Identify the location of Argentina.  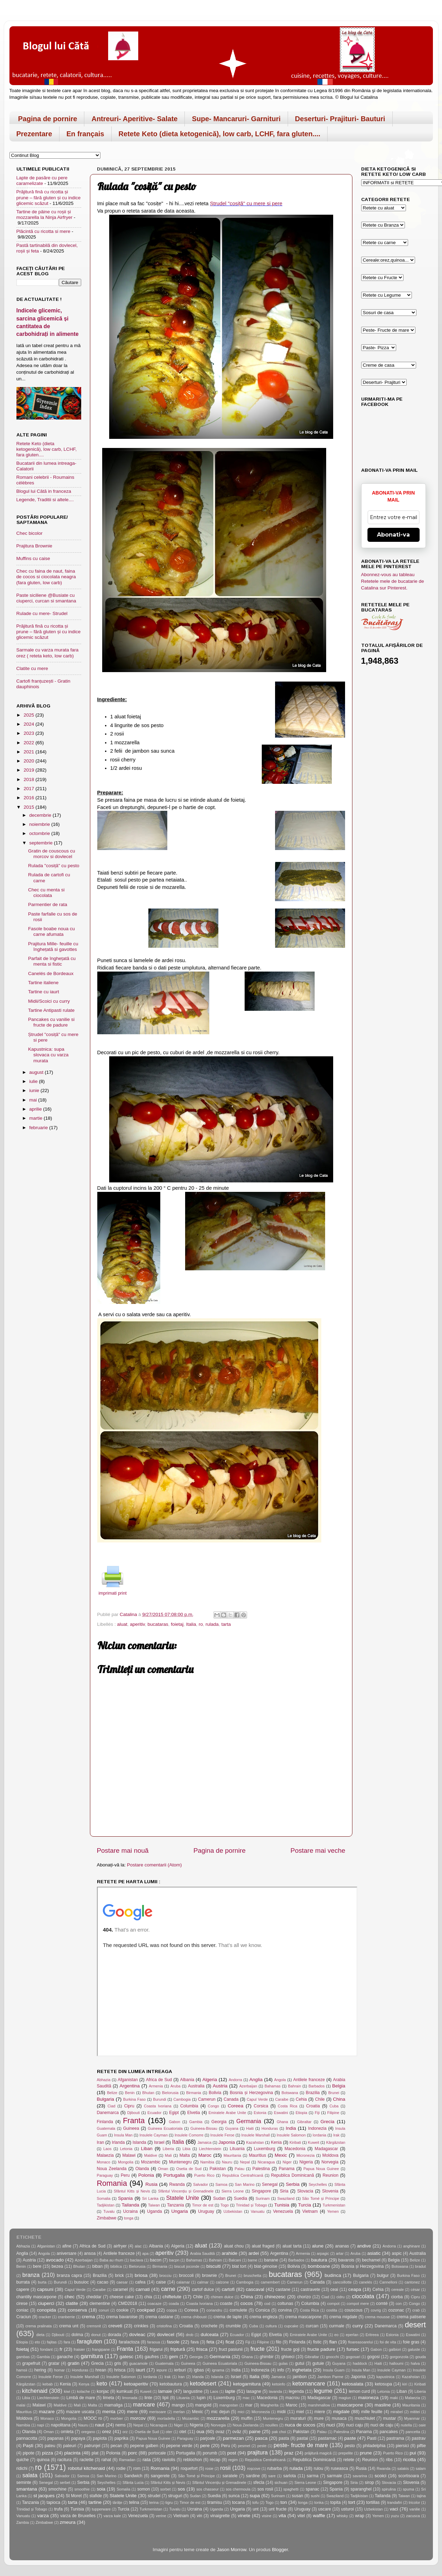
(129, 2085).